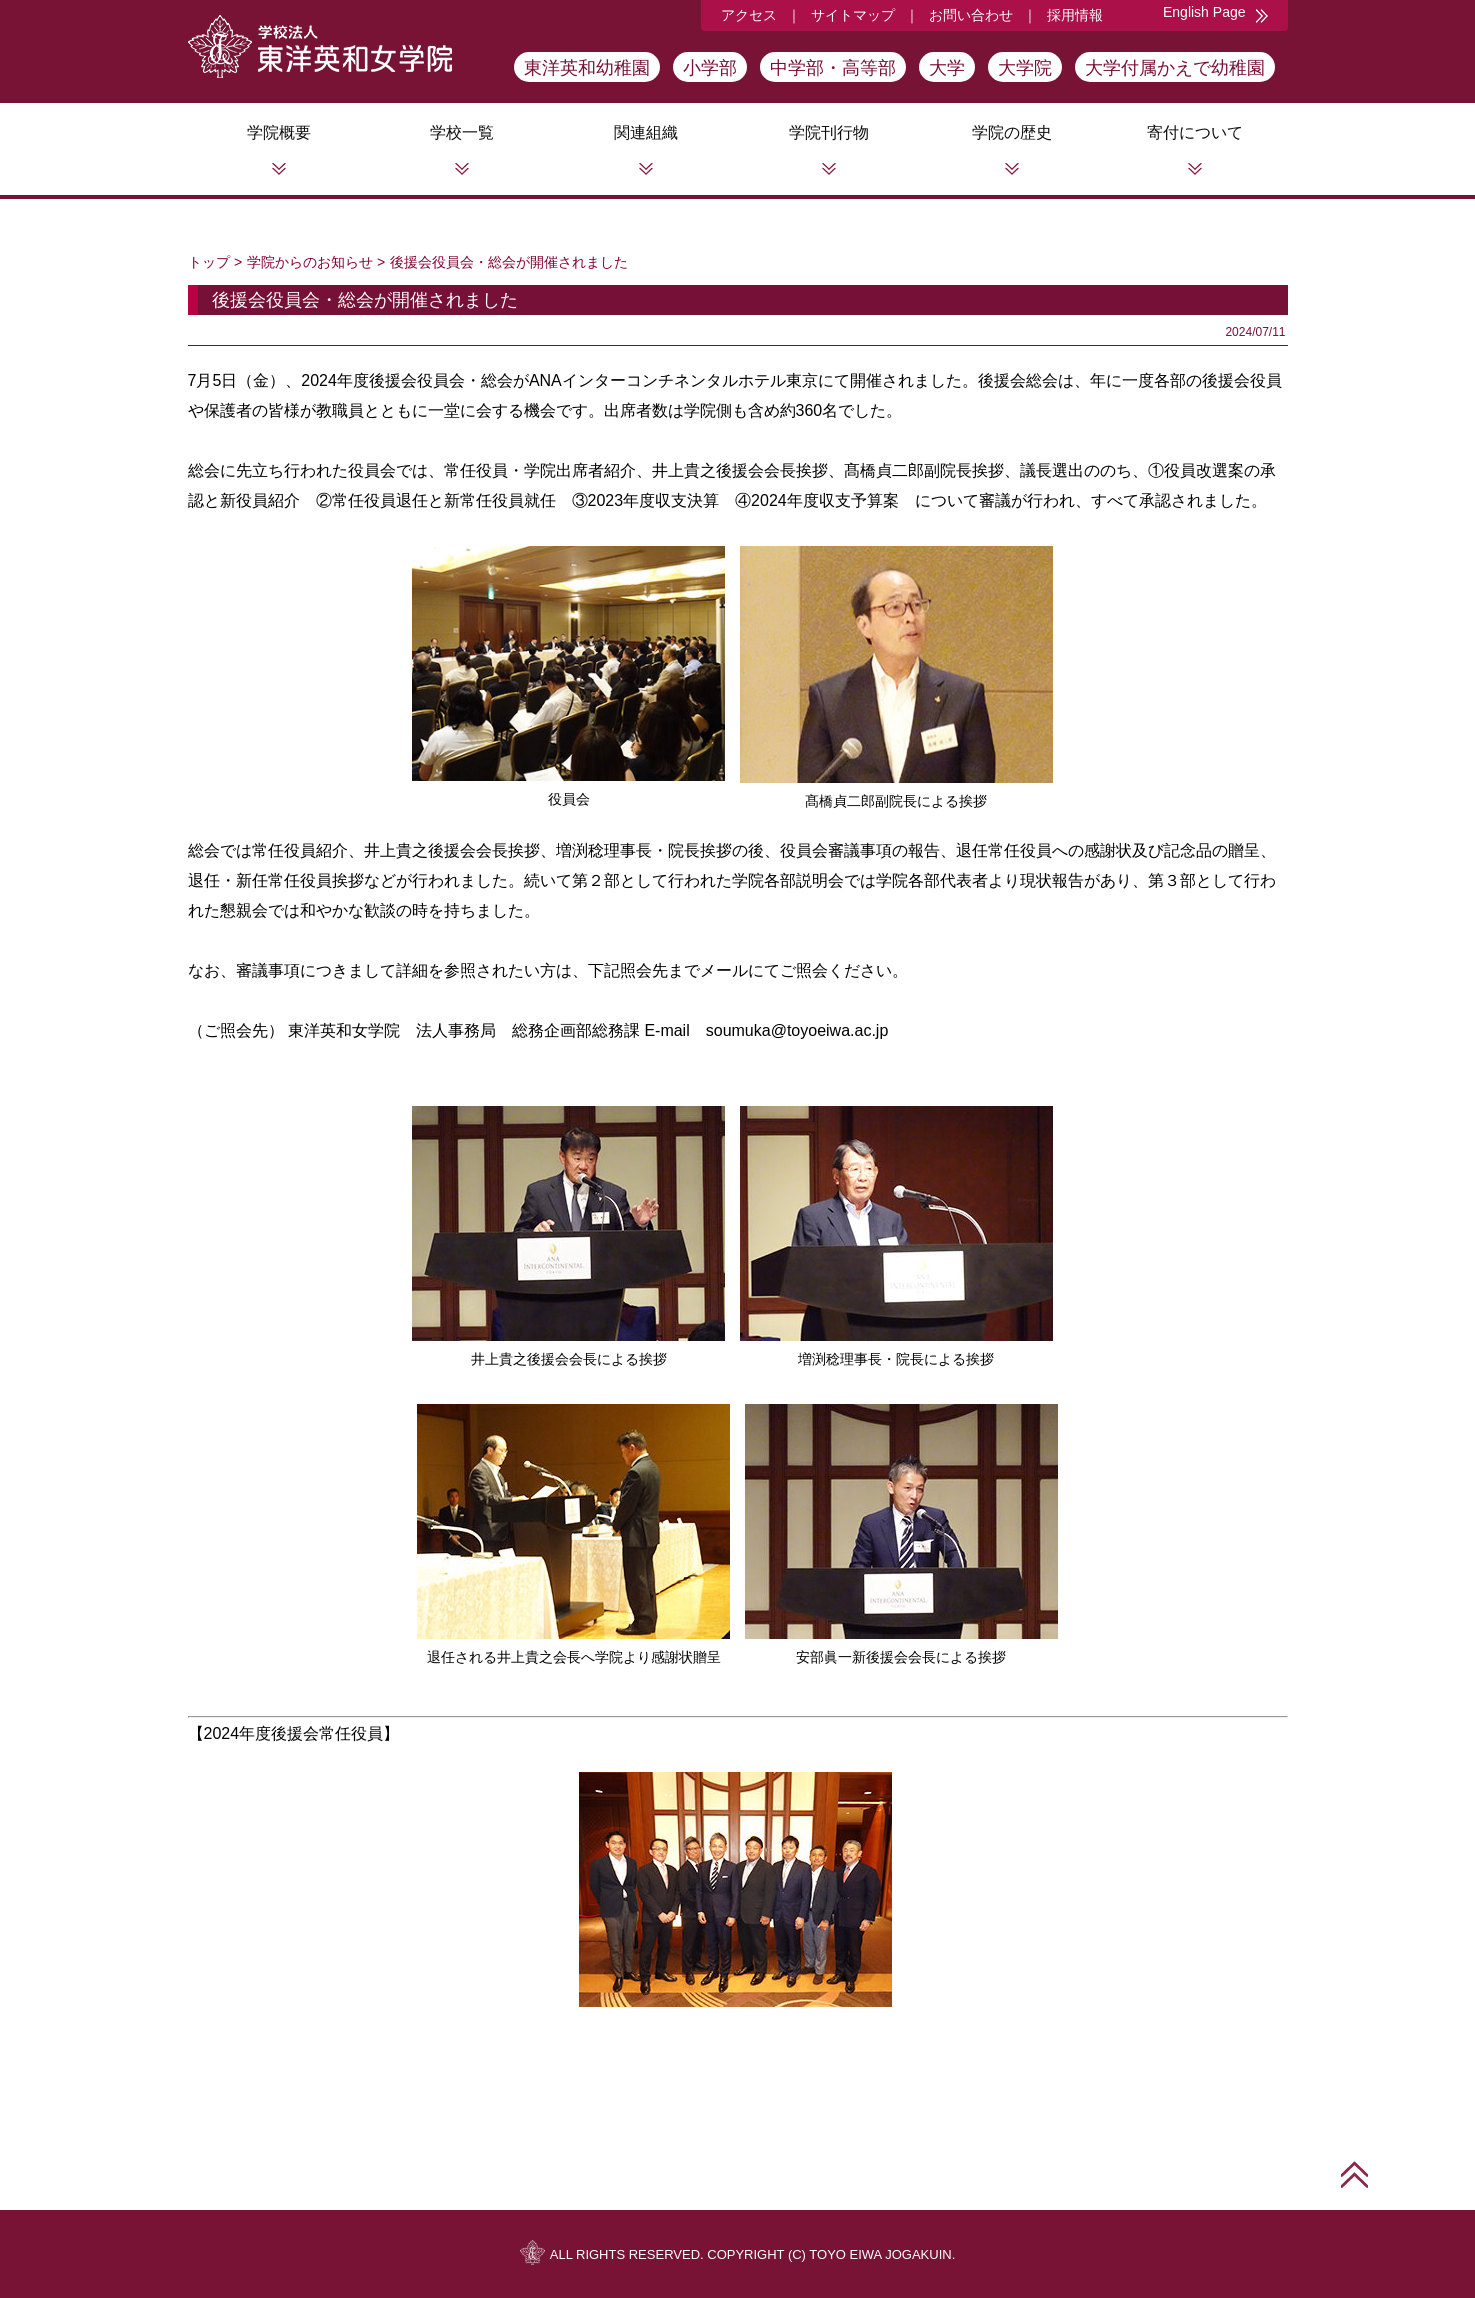 This screenshot has height=2298, width=1475. I want to click on 学院からのお知らせ, so click(310, 262).